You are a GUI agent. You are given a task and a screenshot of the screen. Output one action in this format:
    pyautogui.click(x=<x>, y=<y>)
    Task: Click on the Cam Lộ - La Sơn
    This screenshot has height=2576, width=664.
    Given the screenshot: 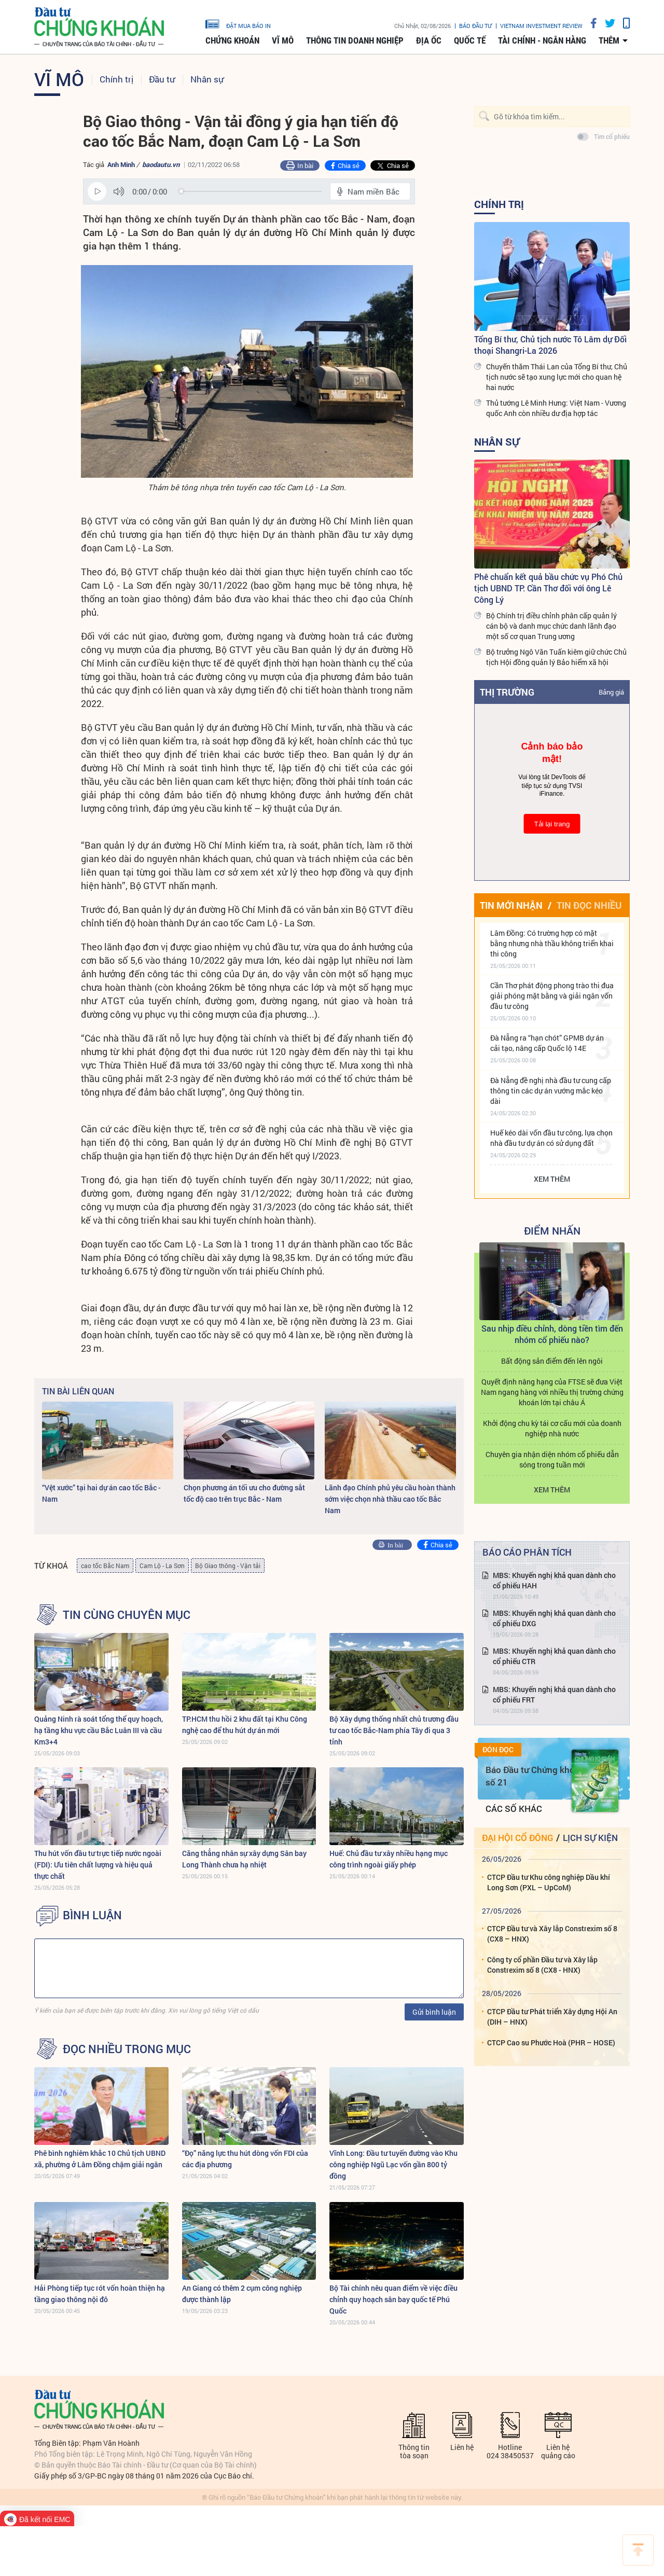 What is the action you would take?
    pyautogui.click(x=162, y=1565)
    